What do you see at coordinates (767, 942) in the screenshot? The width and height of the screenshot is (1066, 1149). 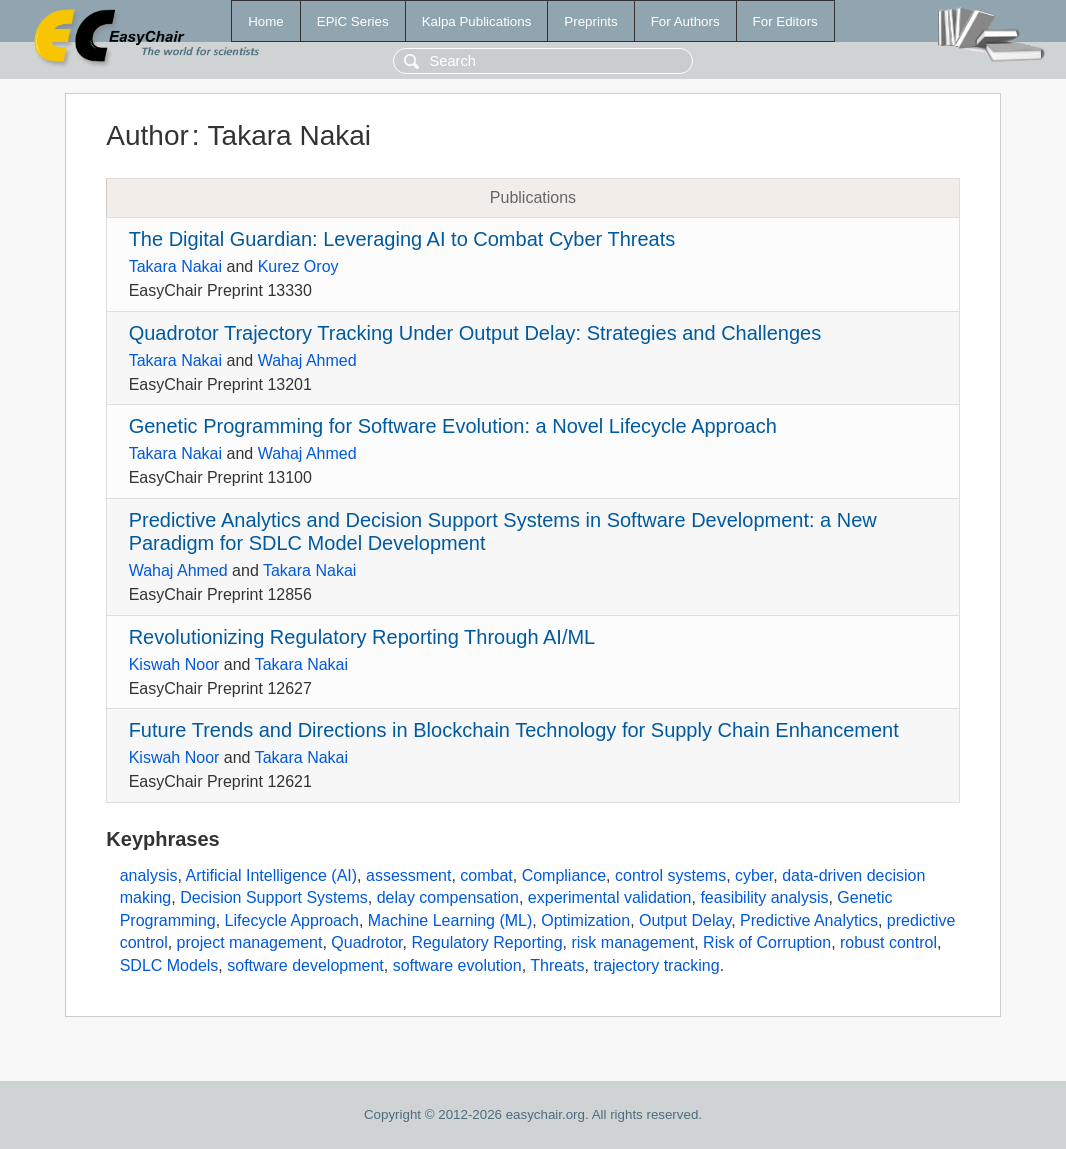 I see `Risk of Corruption` at bounding box center [767, 942].